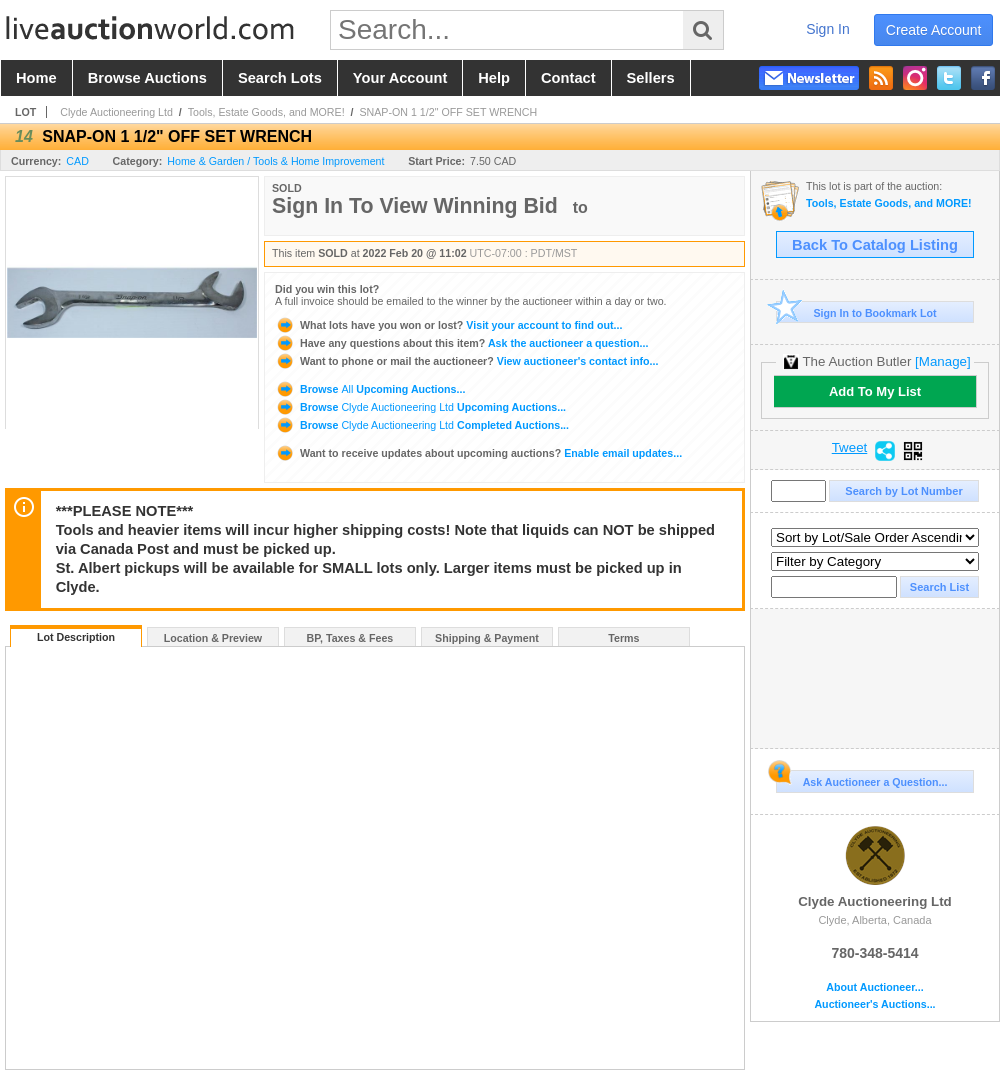 The width and height of the screenshot is (1000, 1070). I want to click on Shipping & Payment, so click(487, 638).